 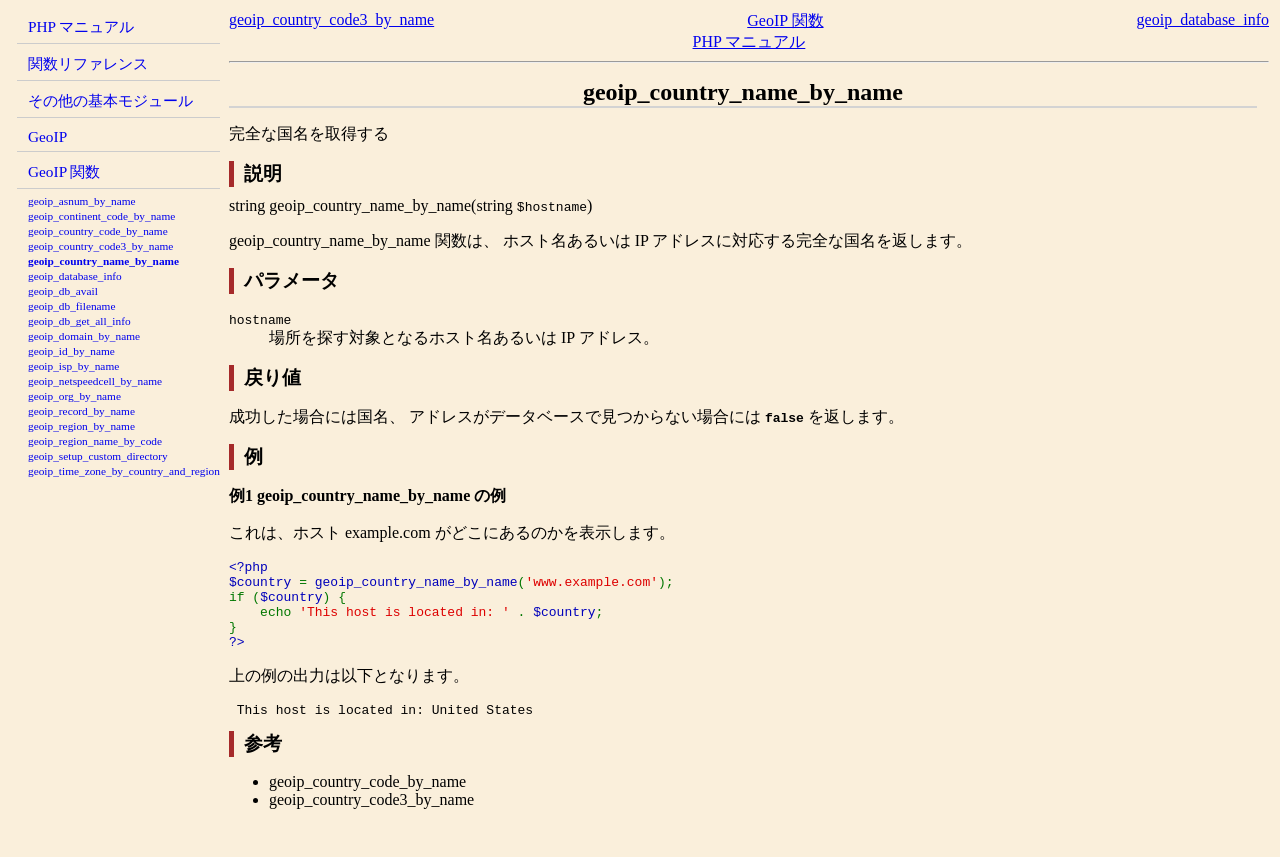 I want to click on geoip_region_name_by_code, so click(x=95, y=441).